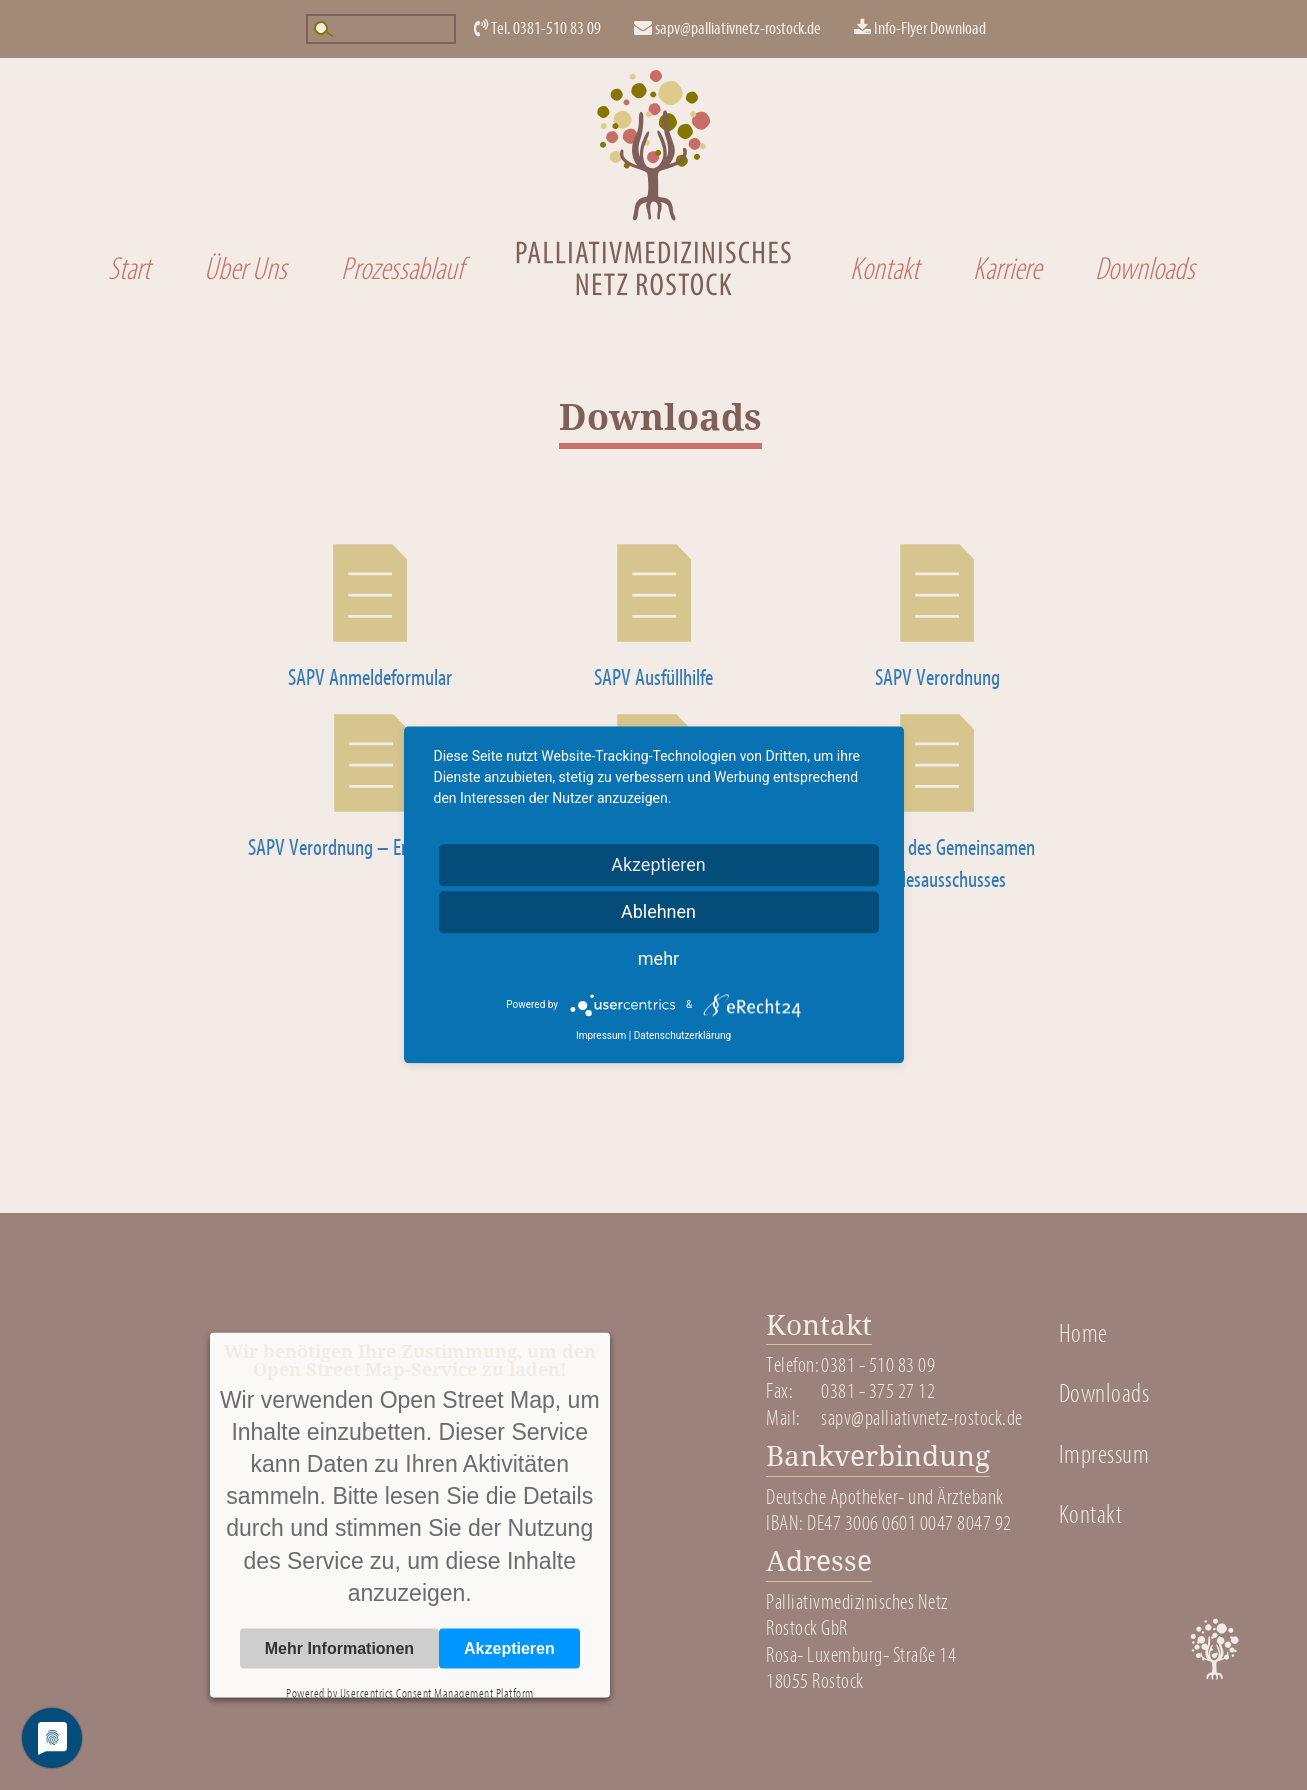  I want to click on SAPV Verordnung – Erläuterungen, so click(370, 848).